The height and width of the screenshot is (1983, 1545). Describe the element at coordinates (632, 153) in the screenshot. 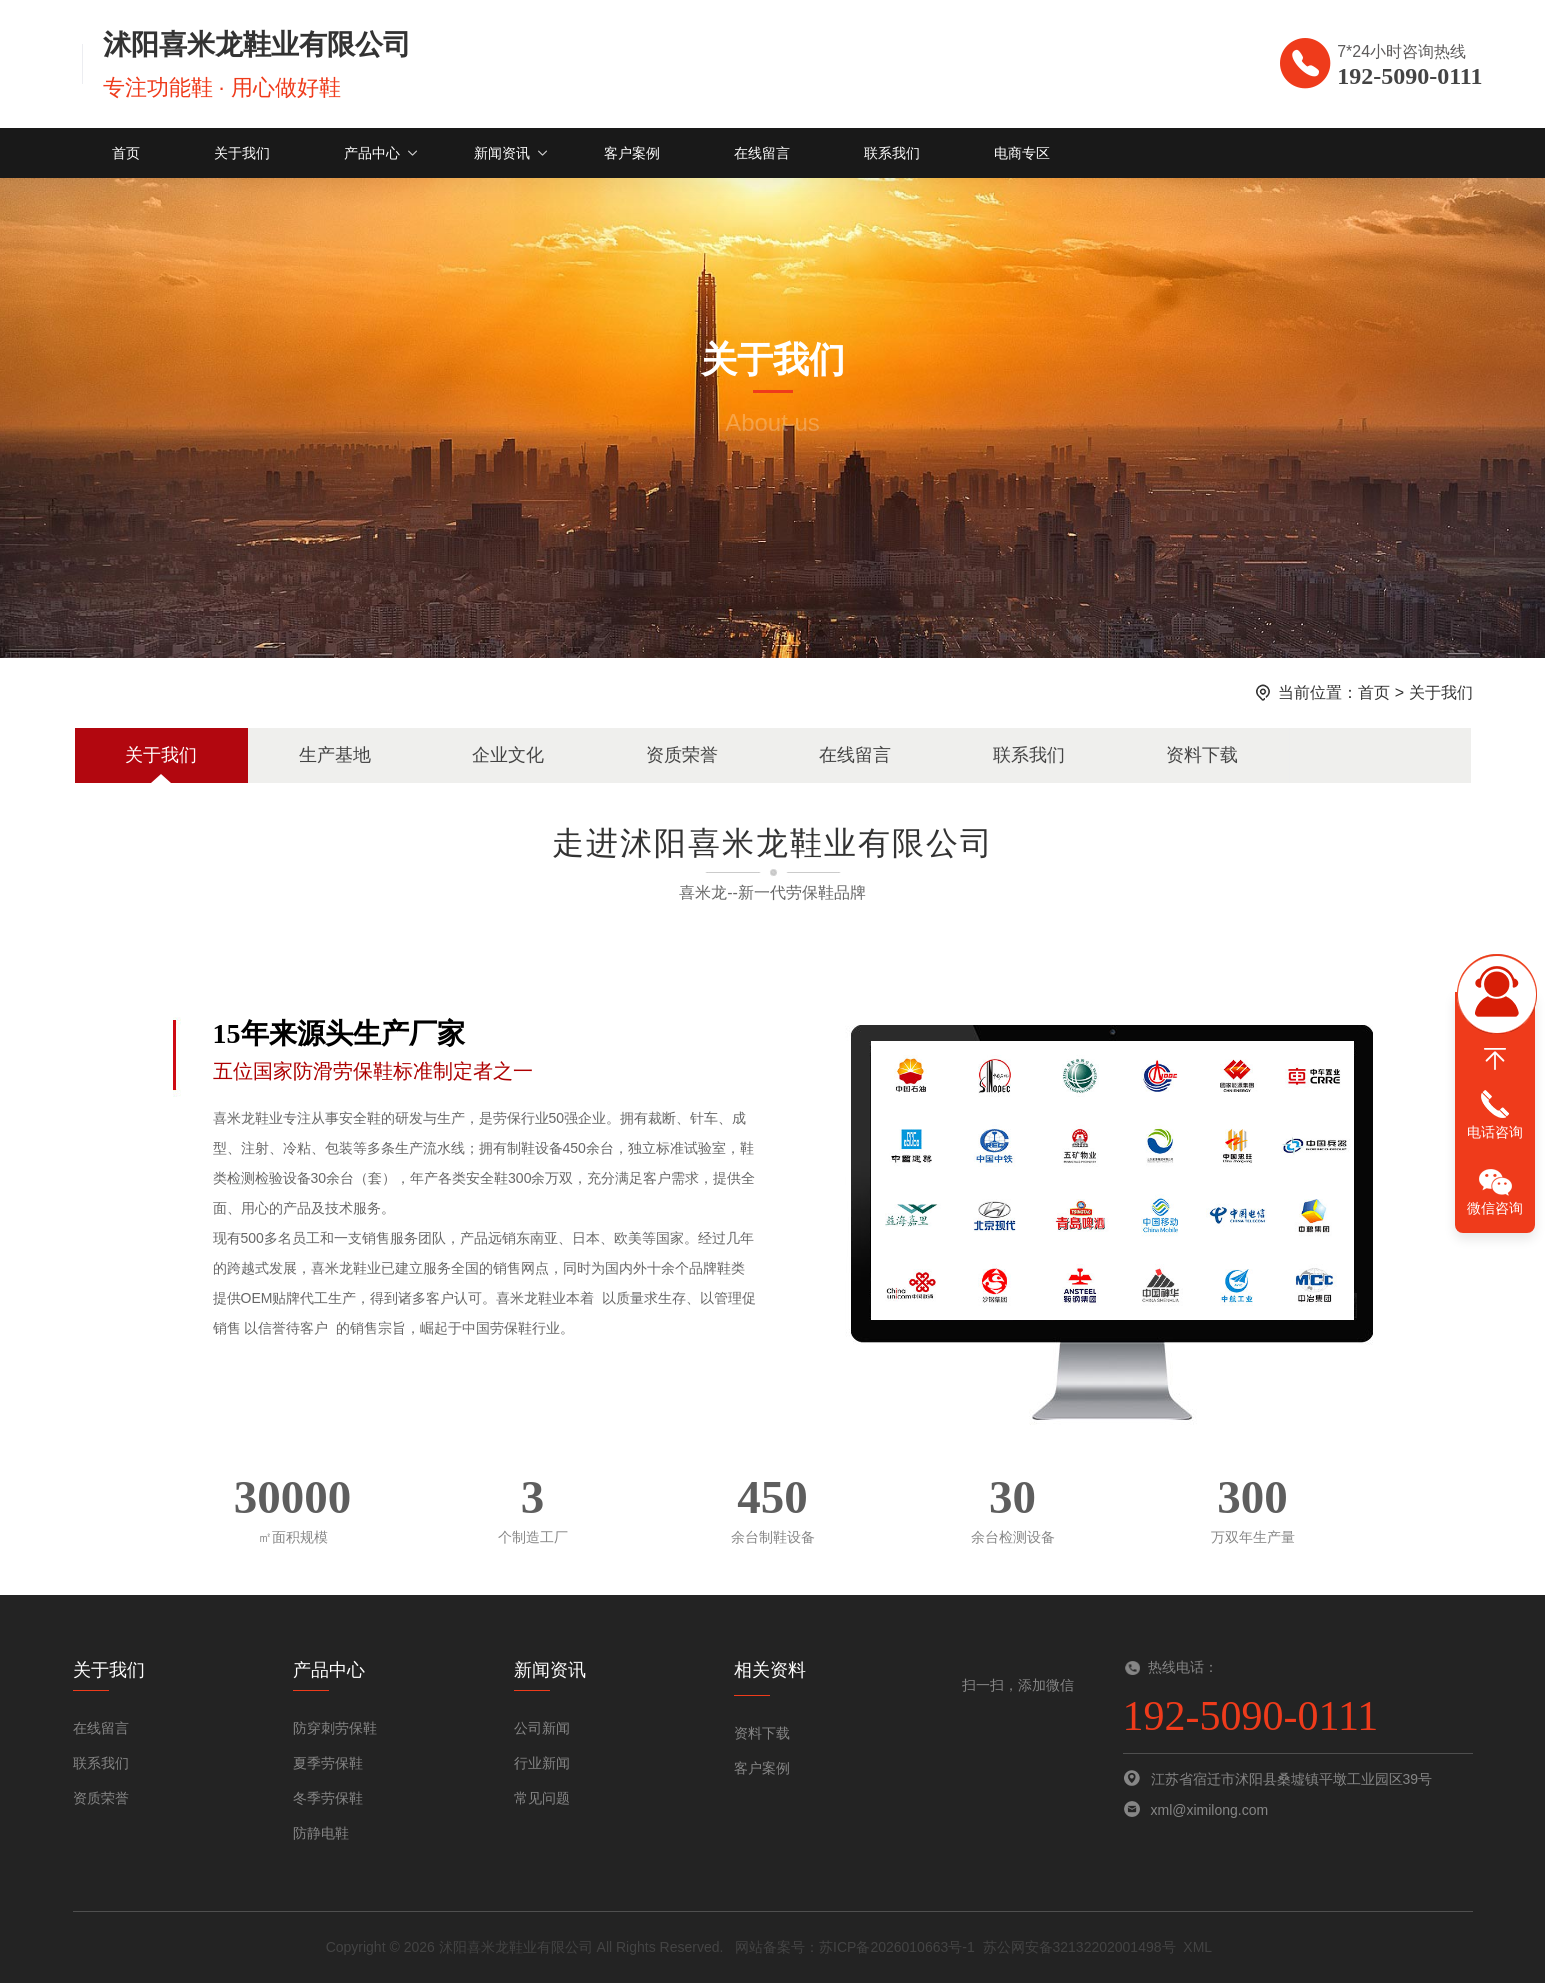

I see `客户案例` at that location.